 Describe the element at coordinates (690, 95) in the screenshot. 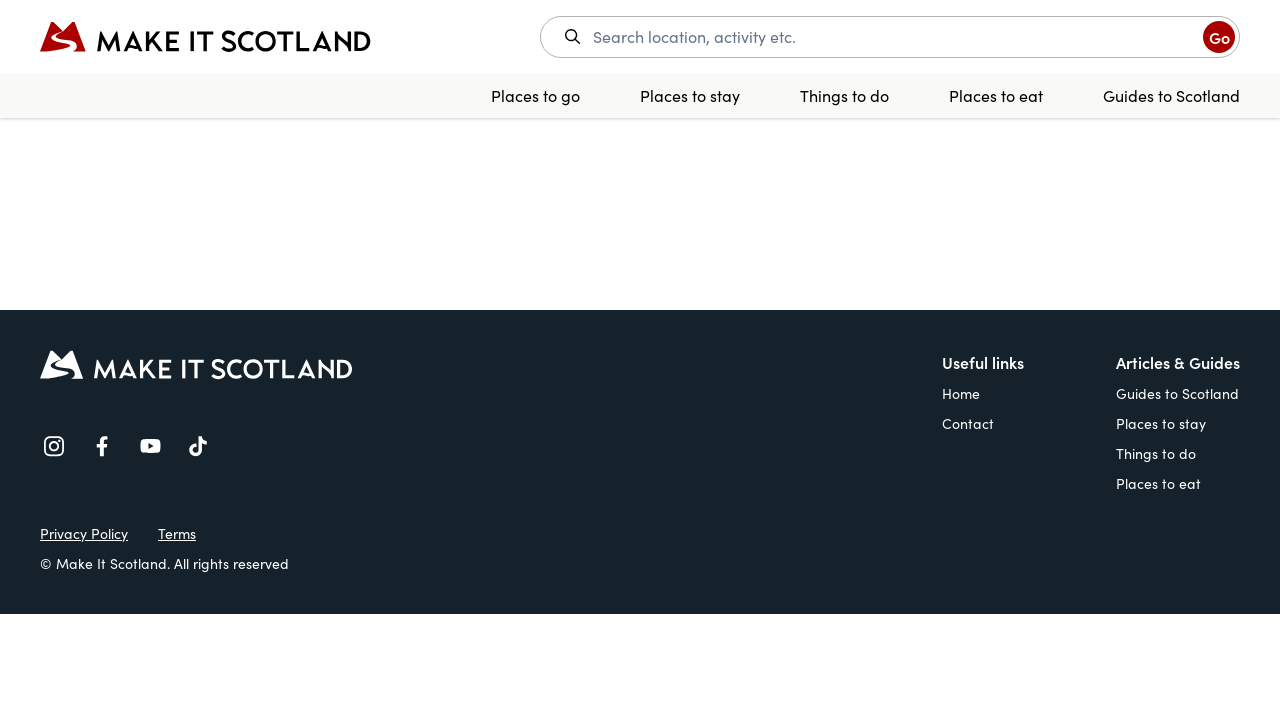

I see `Places to stay` at that location.